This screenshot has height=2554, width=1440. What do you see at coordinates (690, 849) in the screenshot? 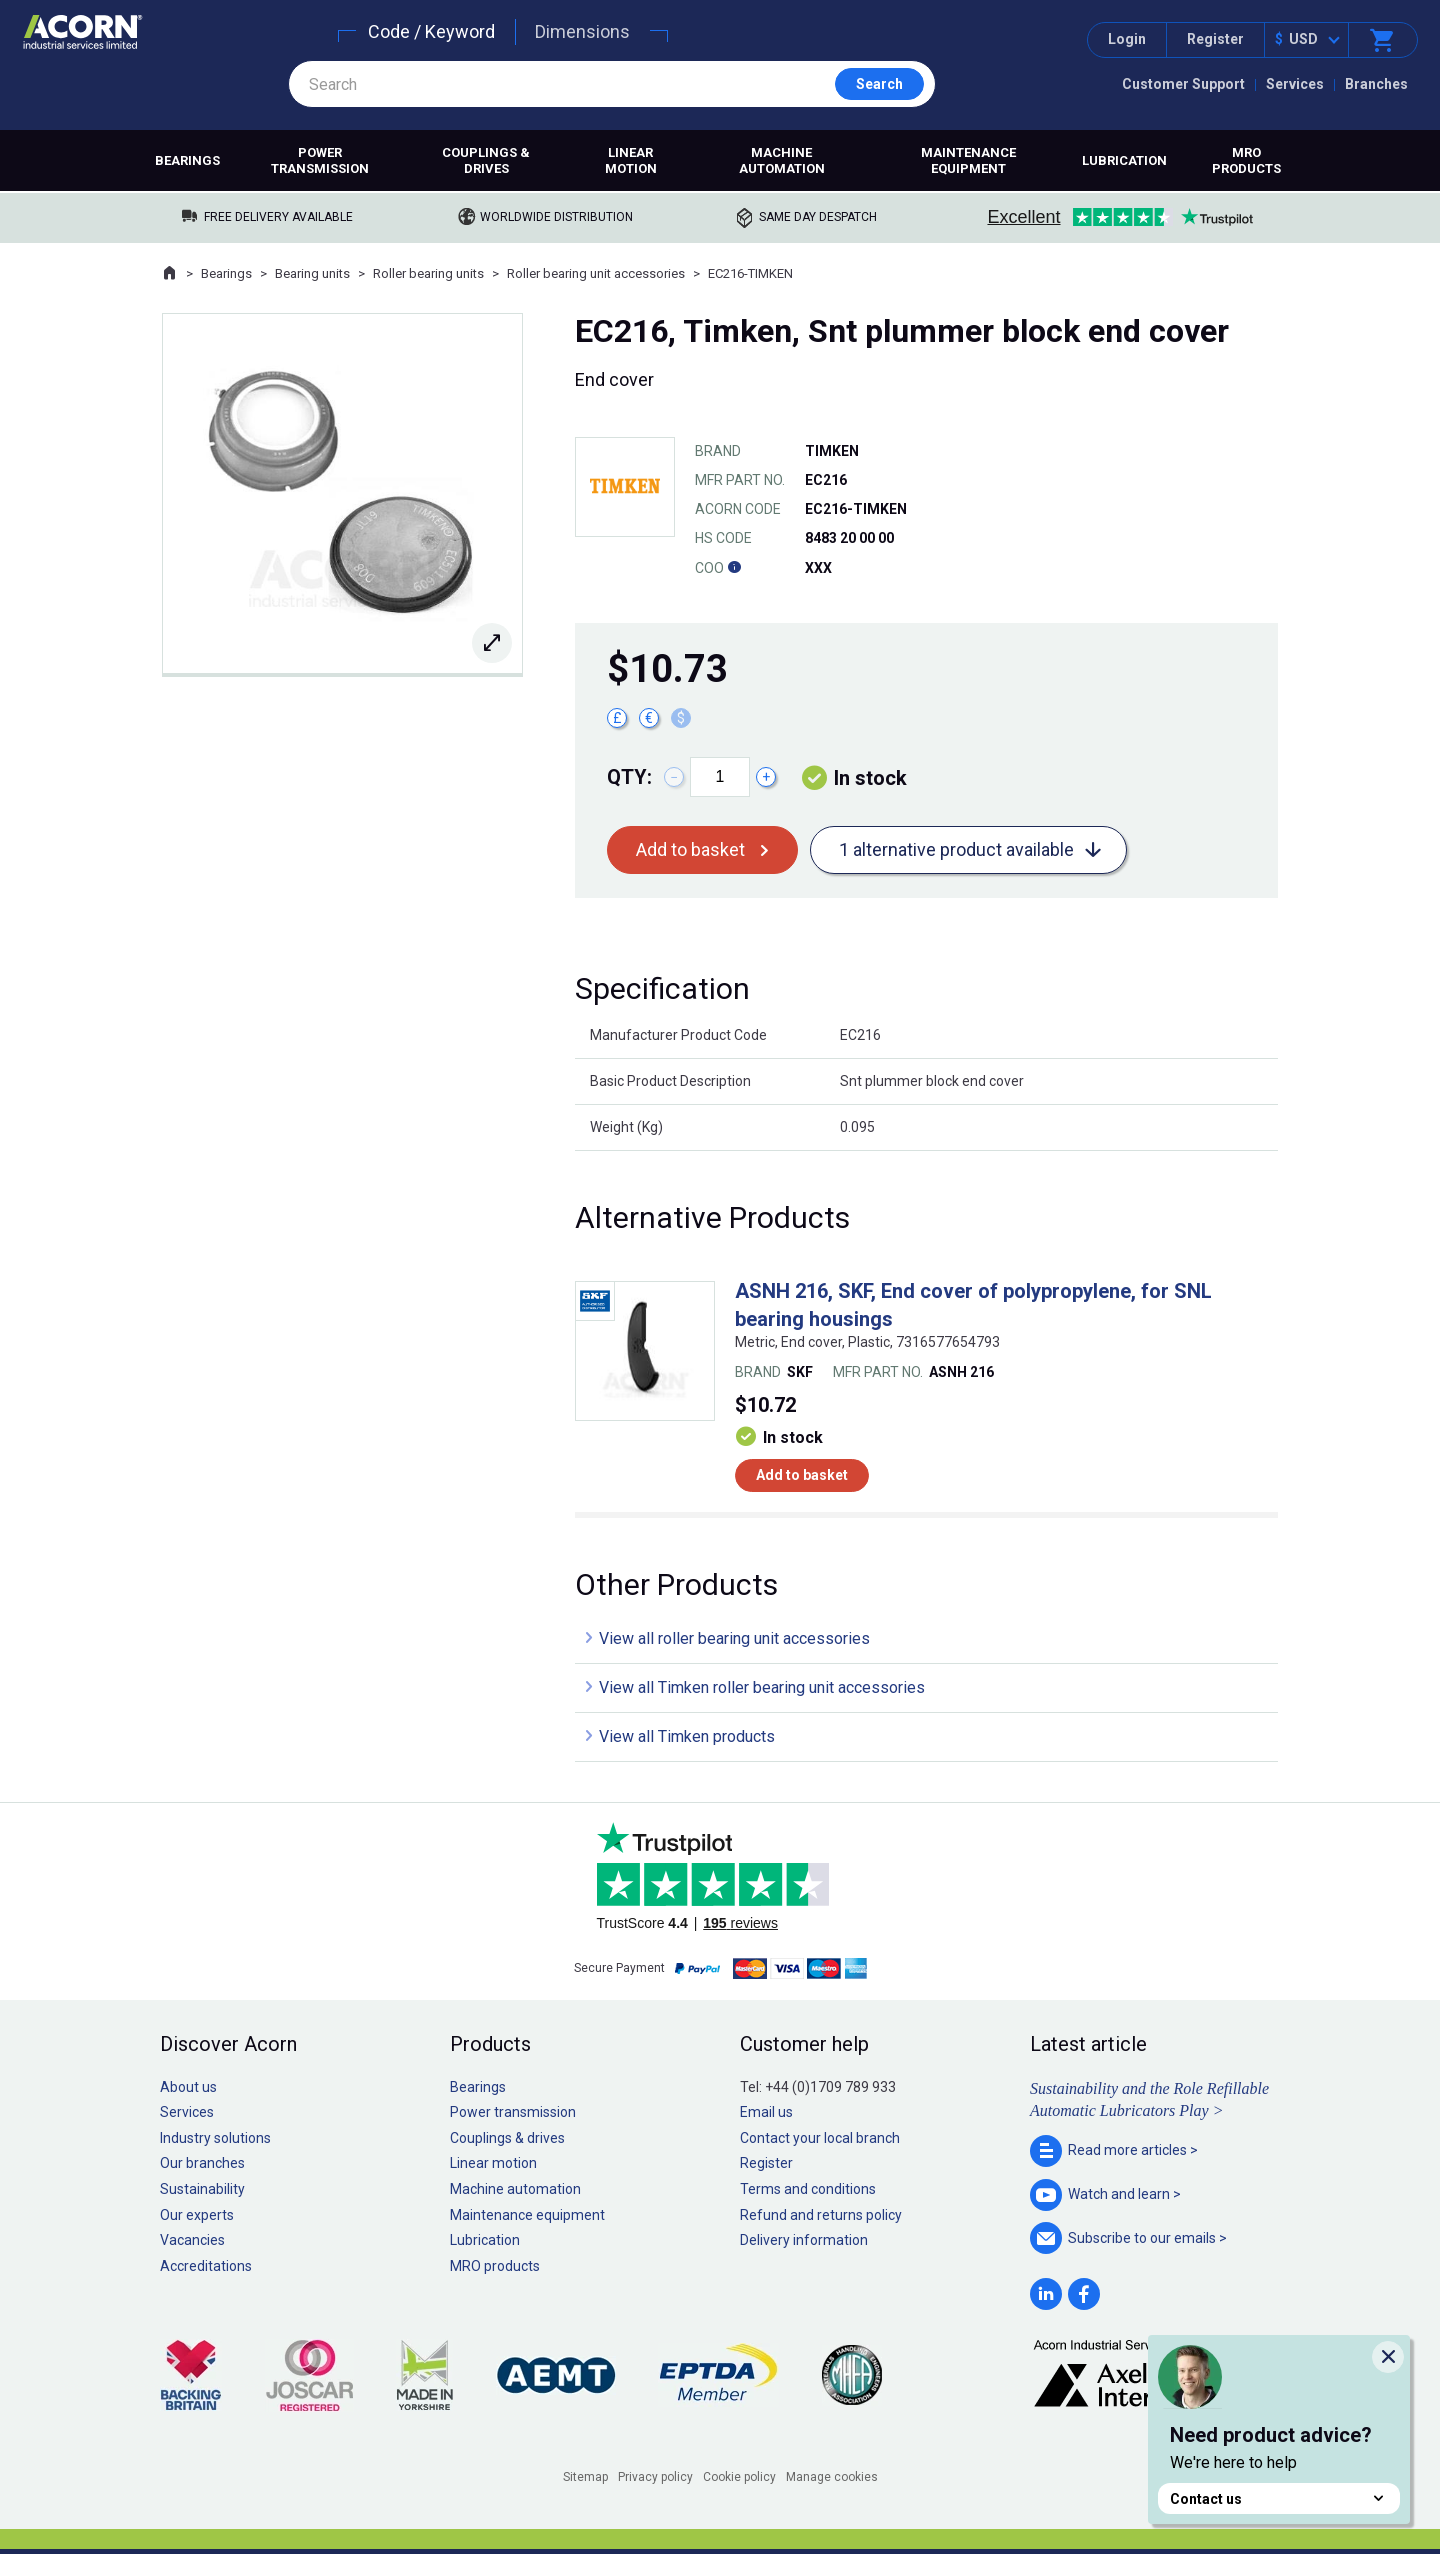
I see `Add to basket` at bounding box center [690, 849].